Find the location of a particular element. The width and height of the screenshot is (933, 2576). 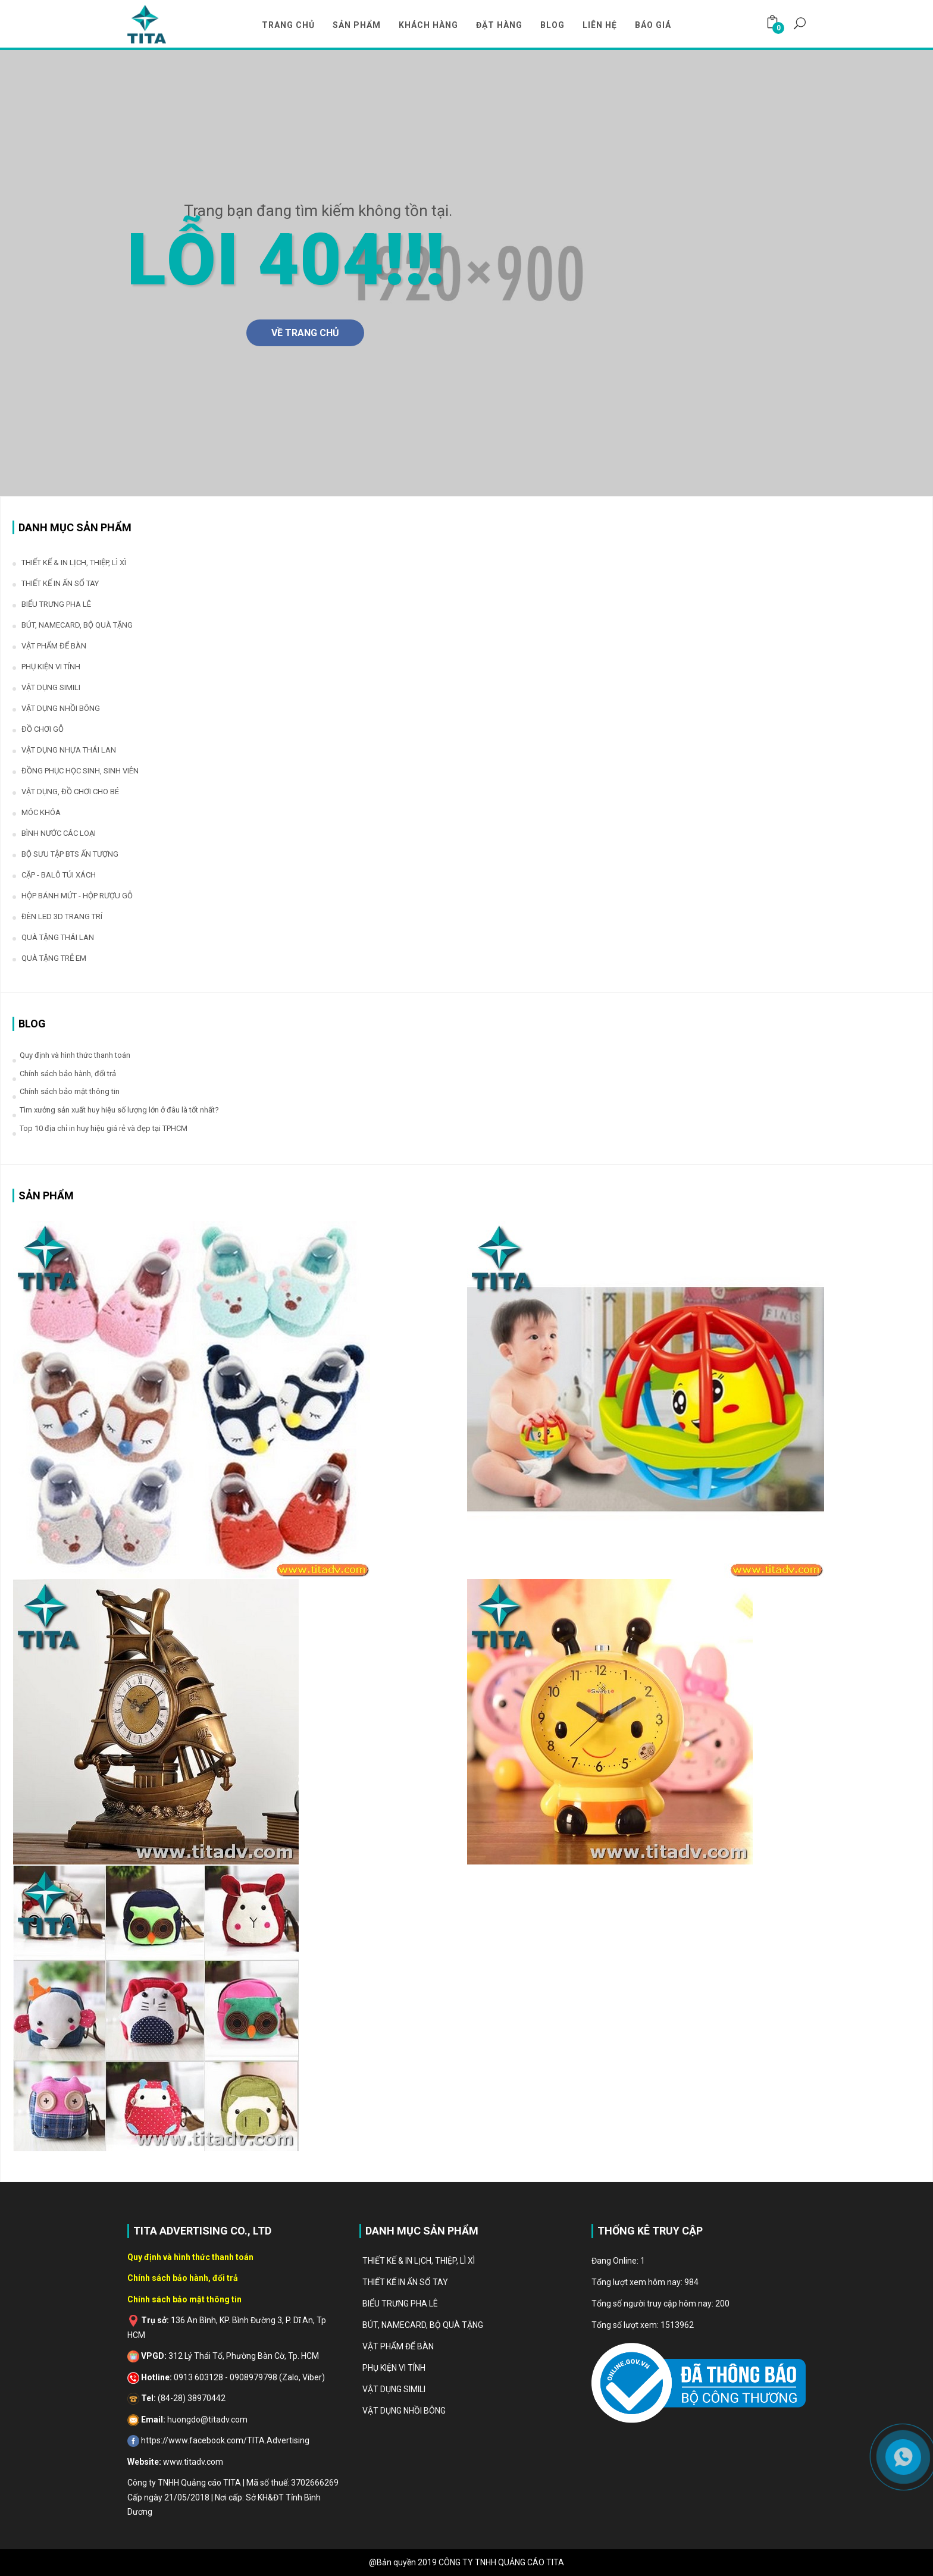

VẬT DỤNG, ĐỒ CHƠI CHO BÉ is located at coordinates (70, 791).